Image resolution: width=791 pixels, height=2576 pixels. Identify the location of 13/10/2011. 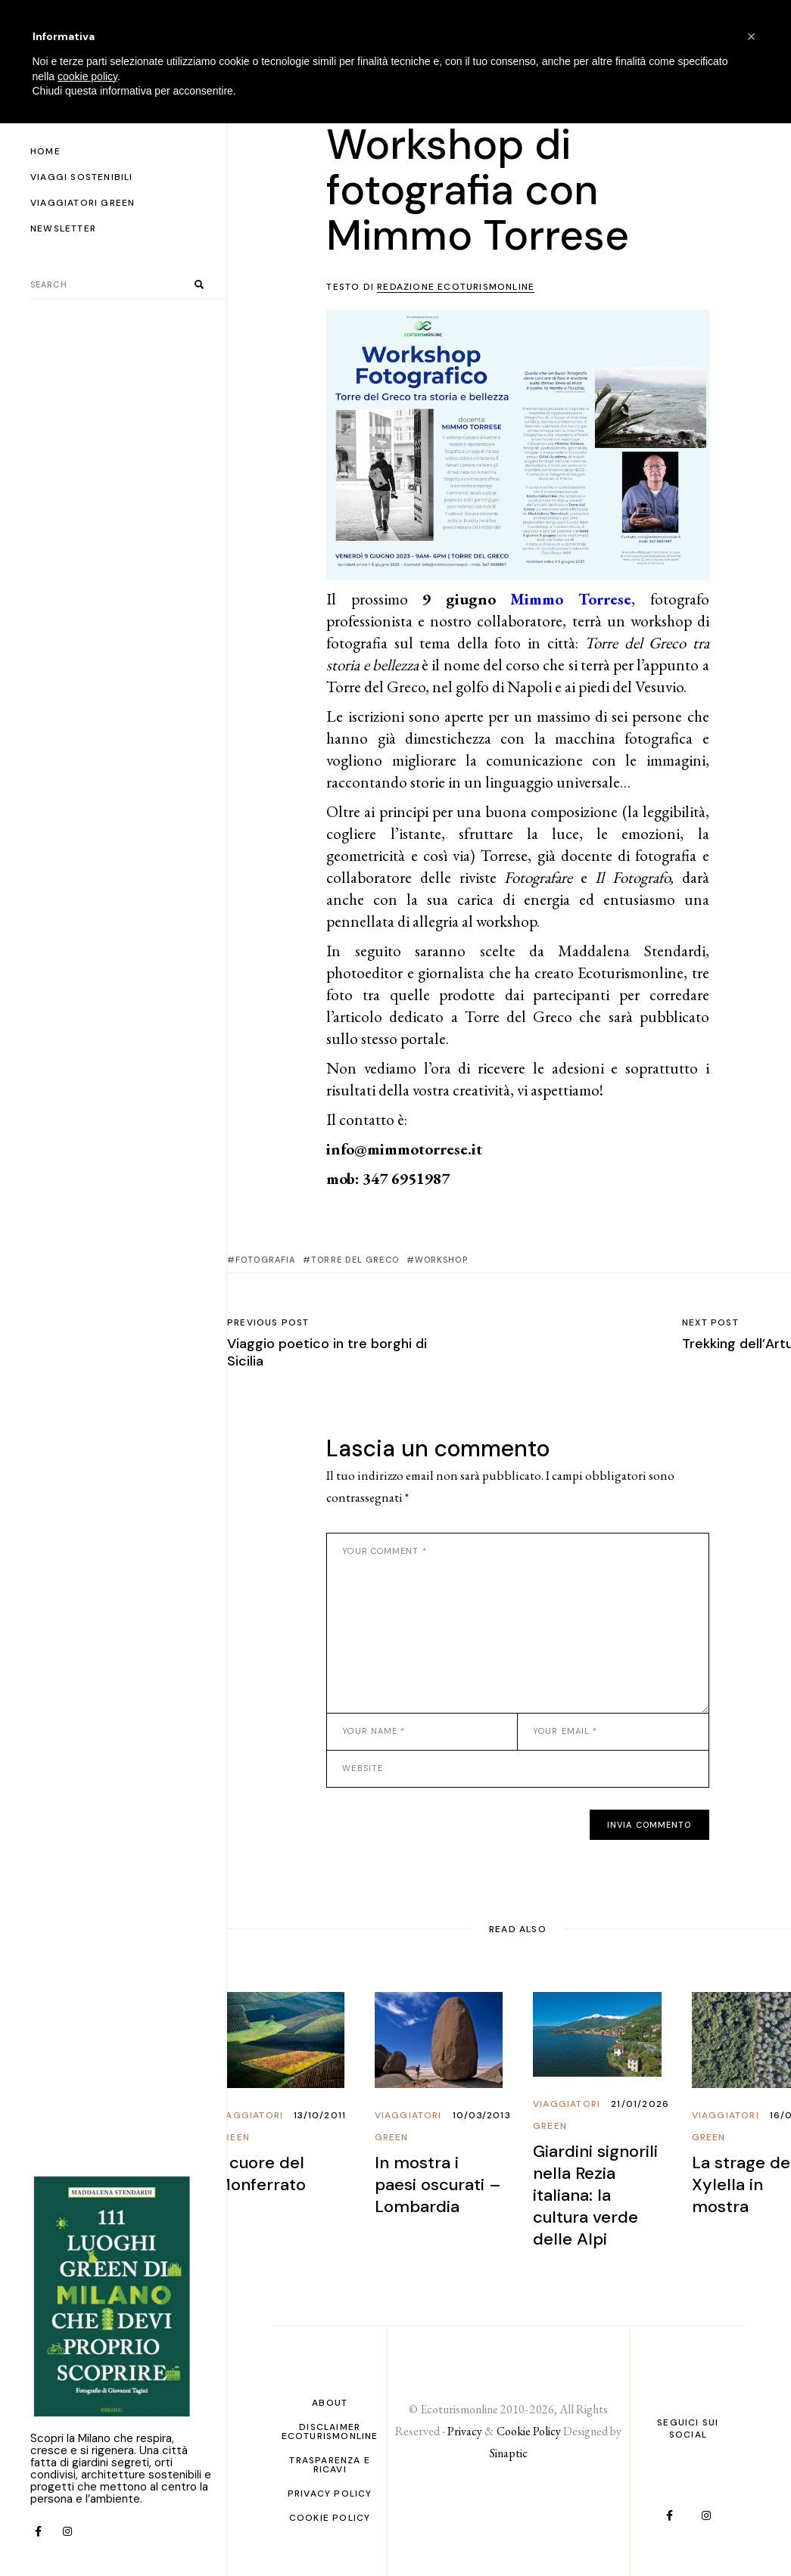
(320, 2115).